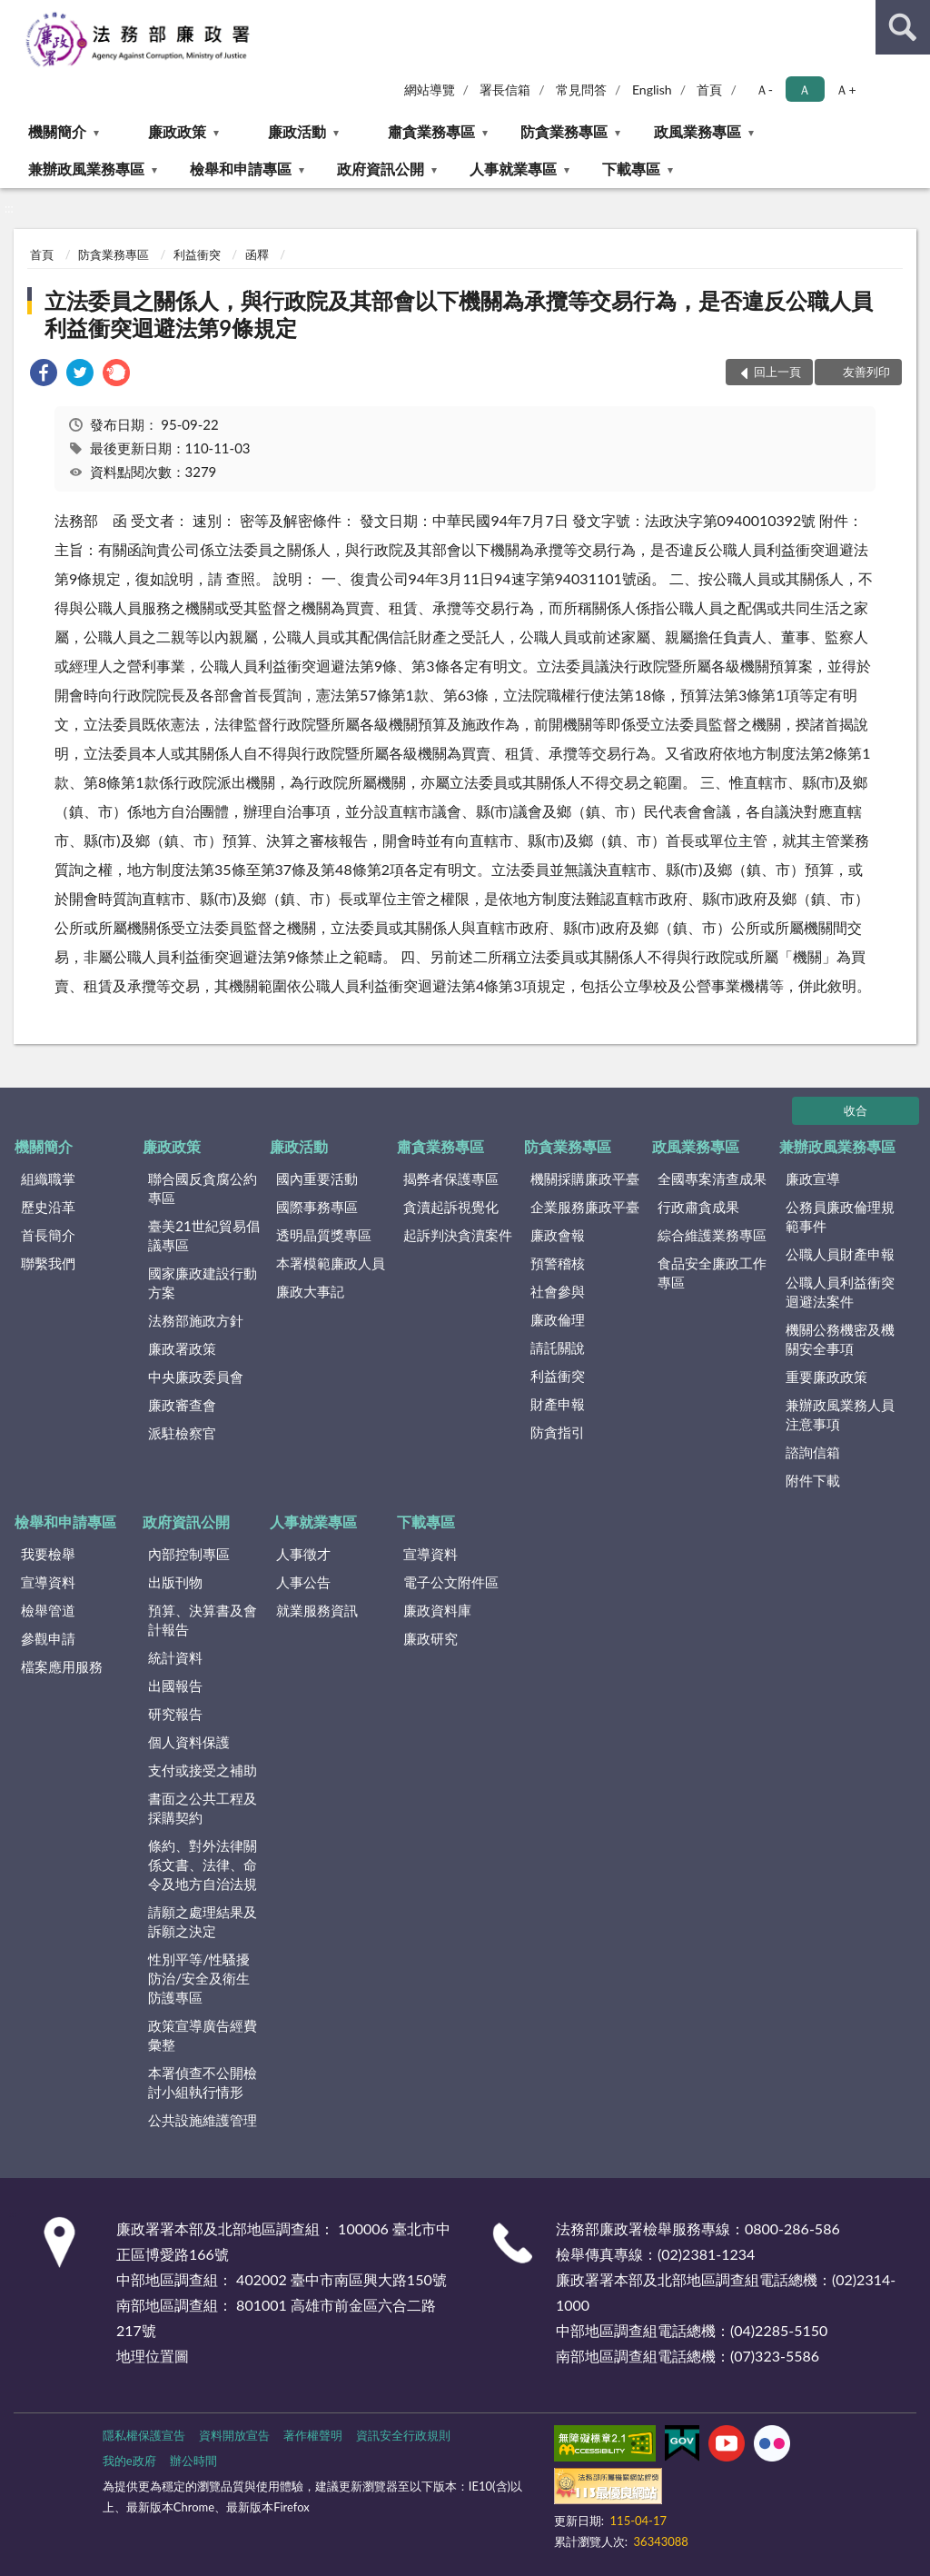 The height and width of the screenshot is (2576, 930). Describe the element at coordinates (48, 1206) in the screenshot. I see `歷史沿革` at that location.